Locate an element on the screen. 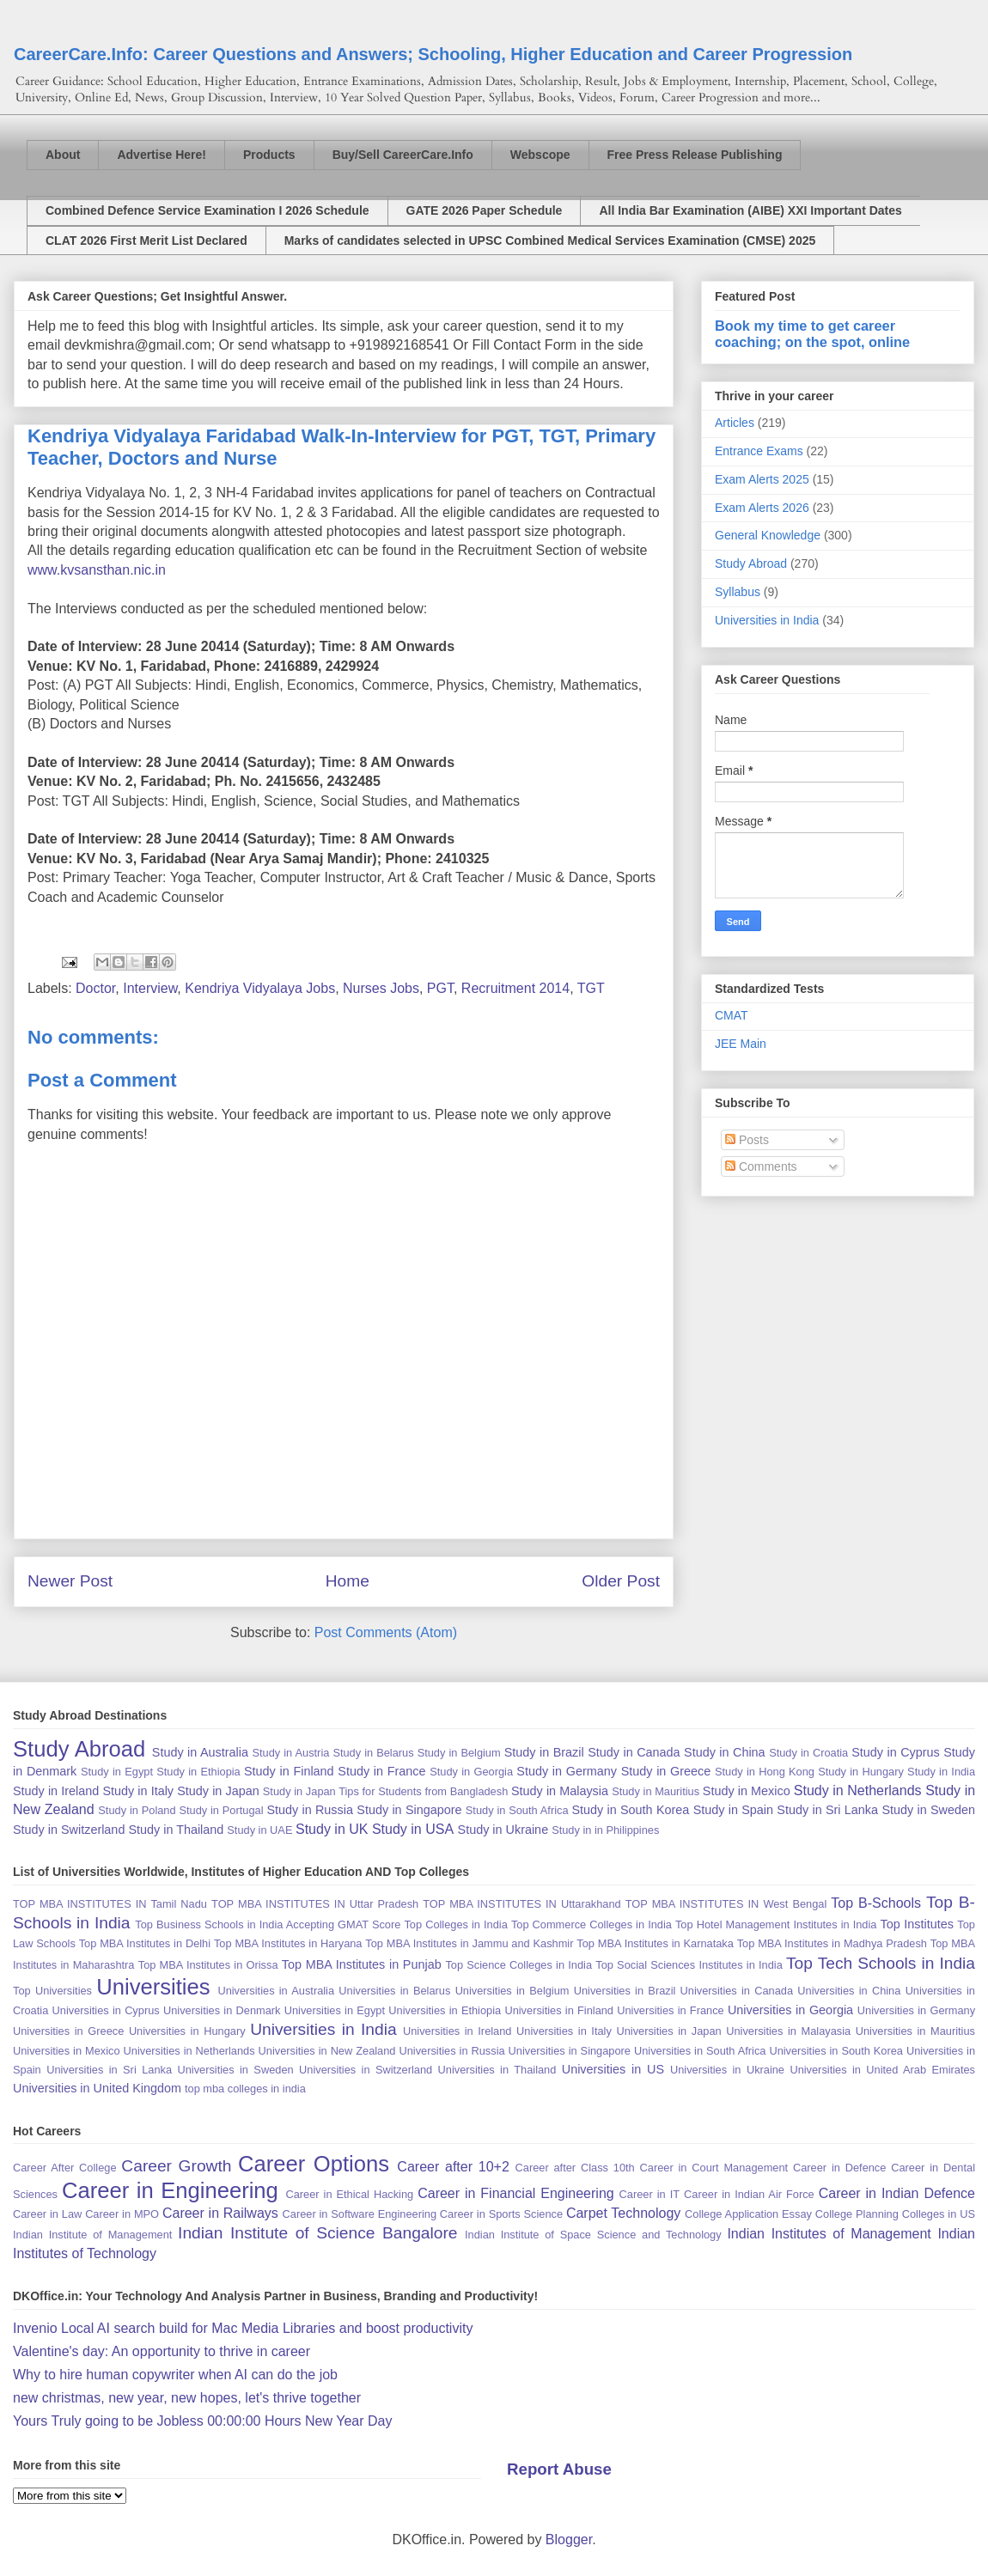 Image resolution: width=988 pixels, height=2576 pixels. Posts is located at coordinates (747, 1140).